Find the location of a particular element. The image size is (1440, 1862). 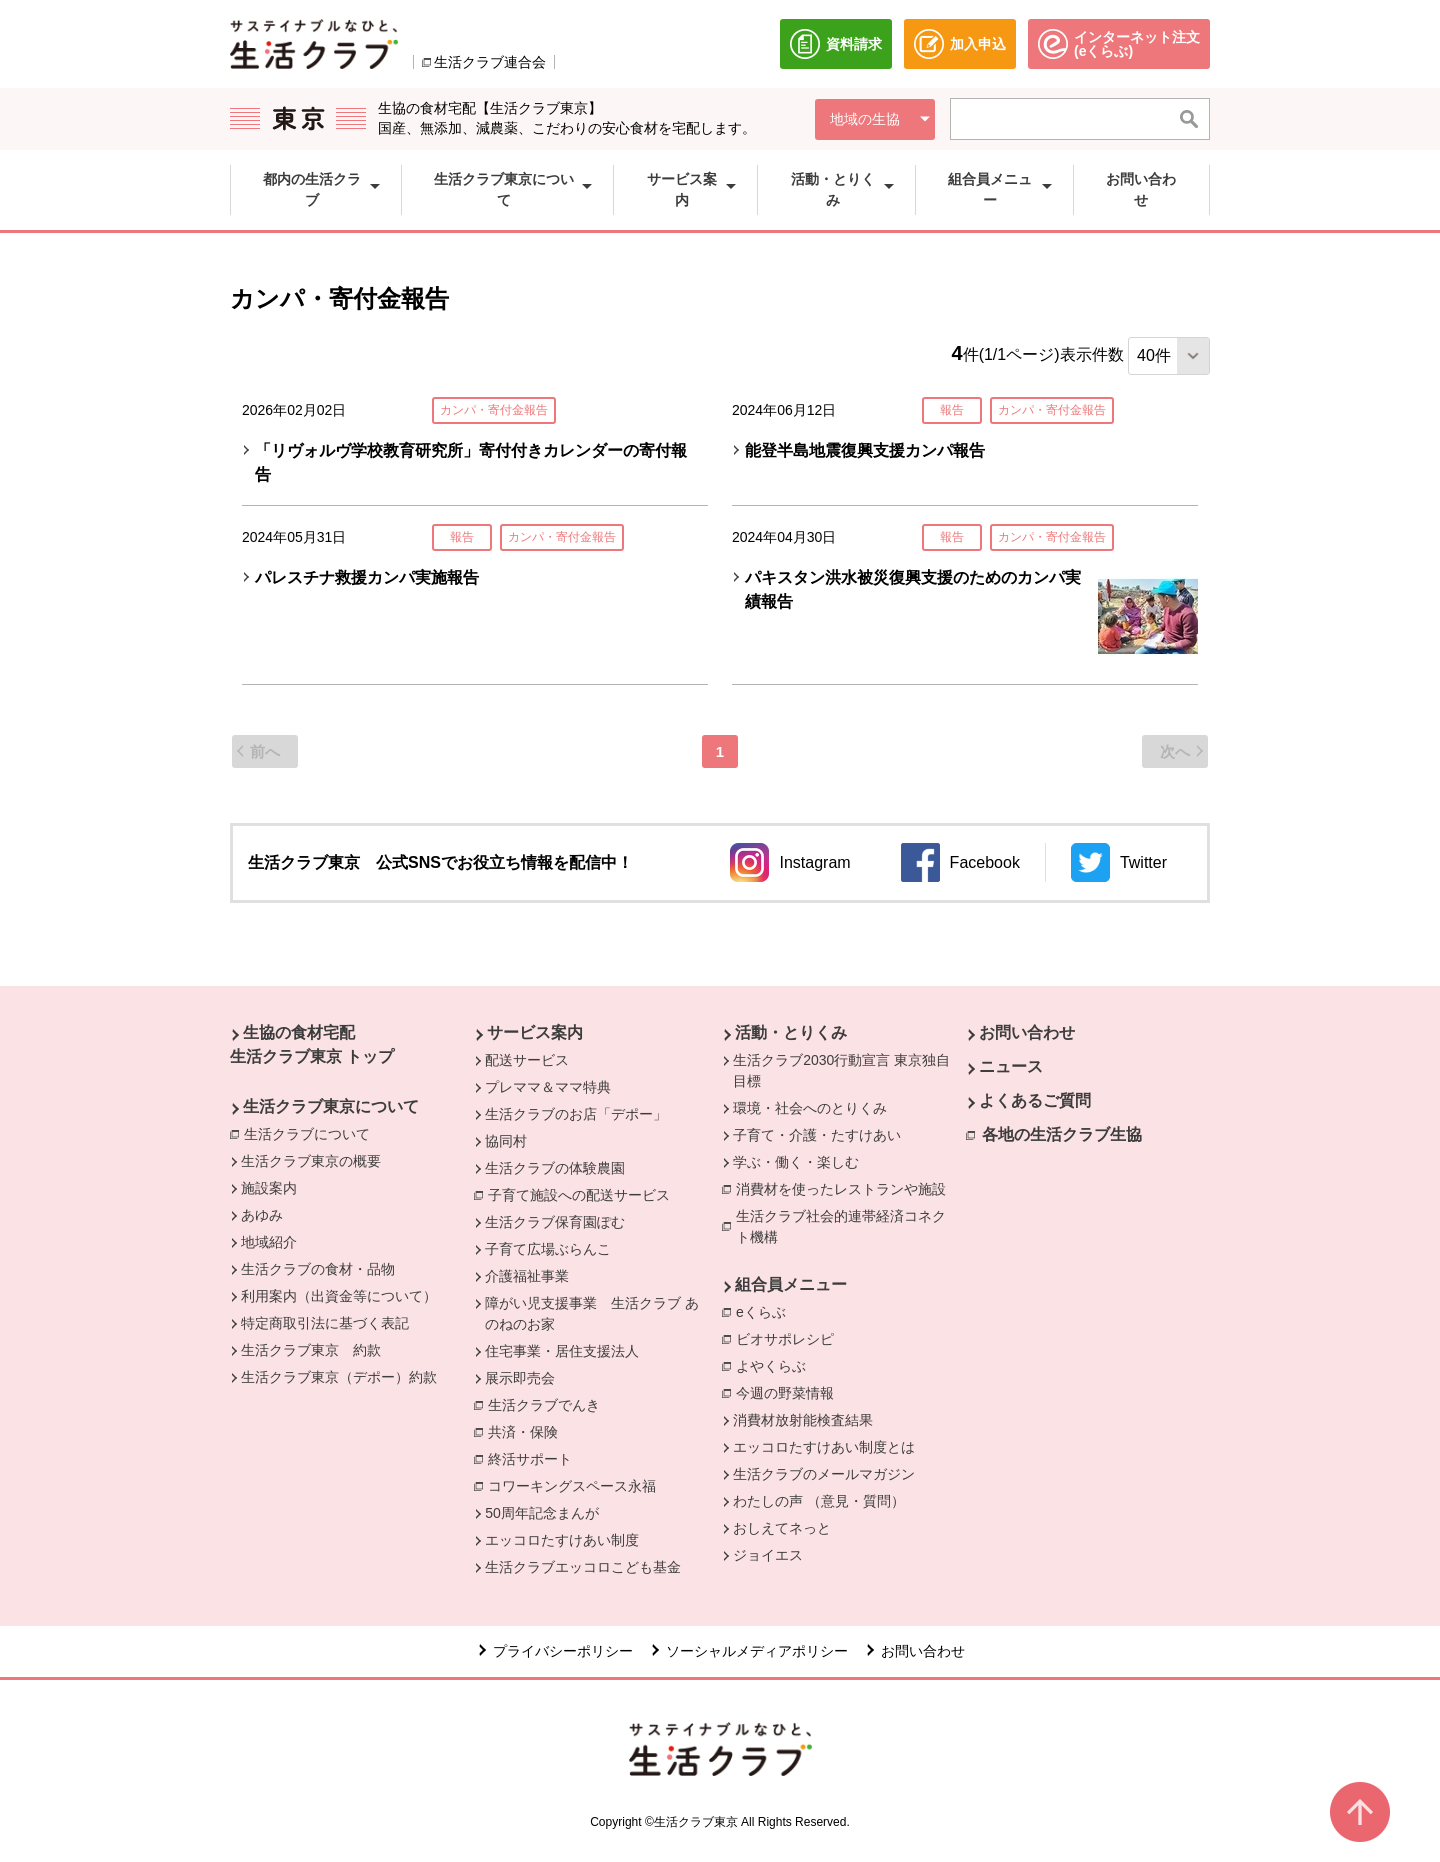

生活クラブ2030行動宣言 東京独自目標 is located at coordinates (841, 1070).